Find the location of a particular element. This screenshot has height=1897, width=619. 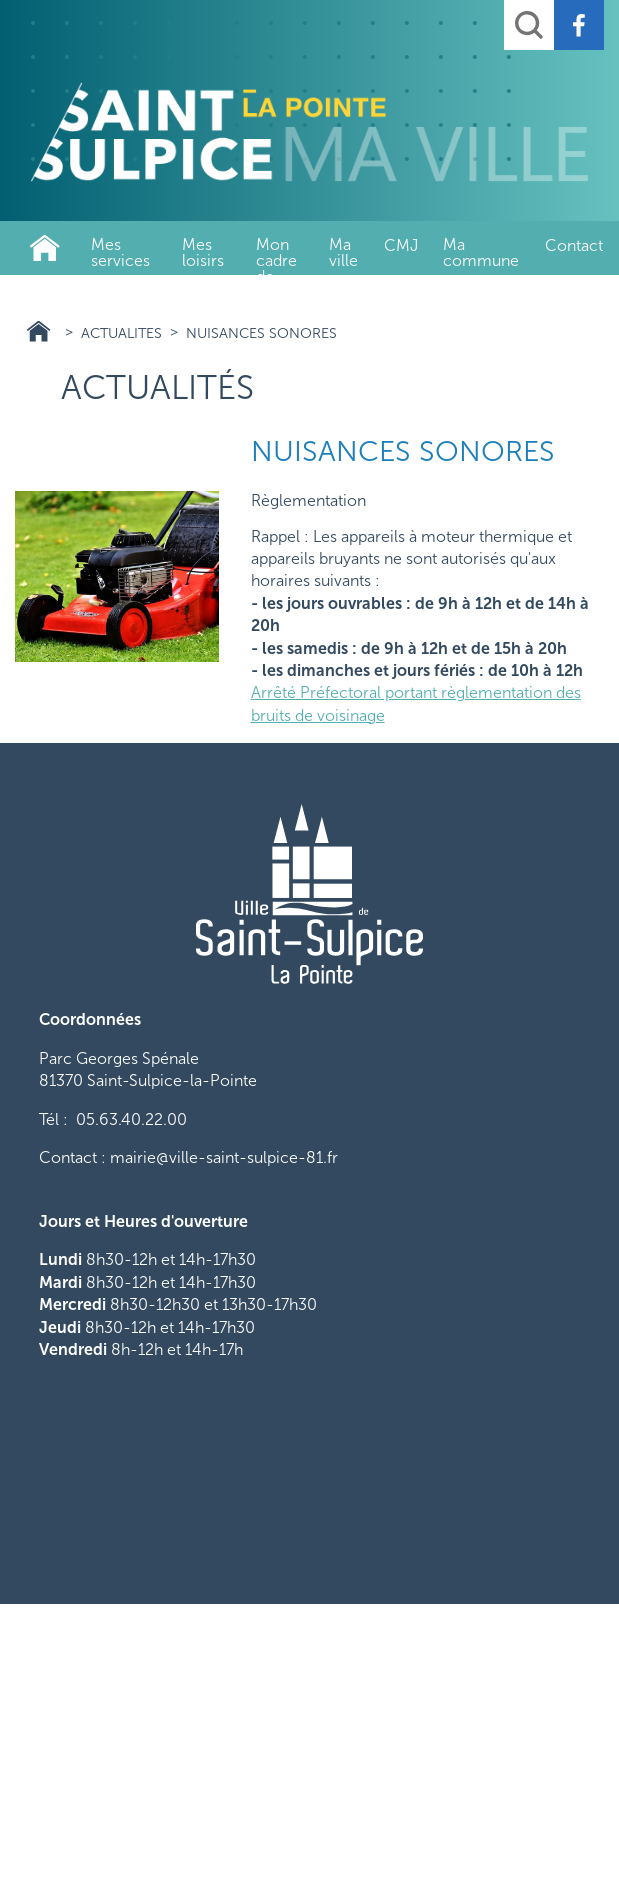

actualites is located at coordinates (121, 333).